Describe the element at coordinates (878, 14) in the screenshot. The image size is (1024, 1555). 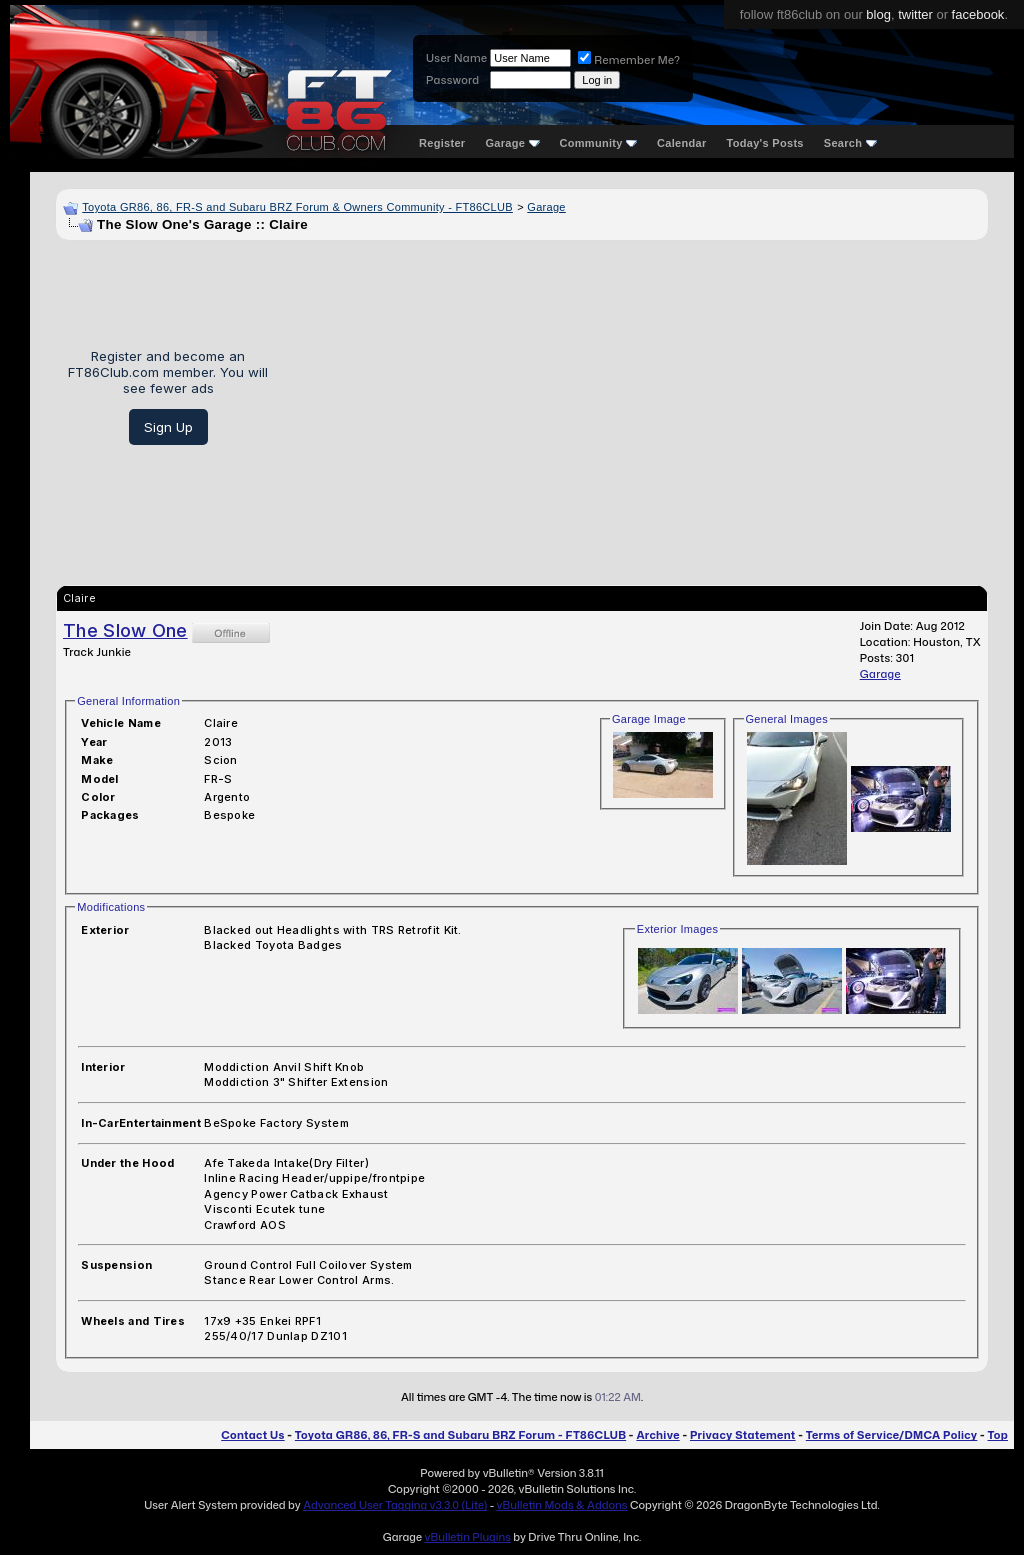
I see `blog` at that location.